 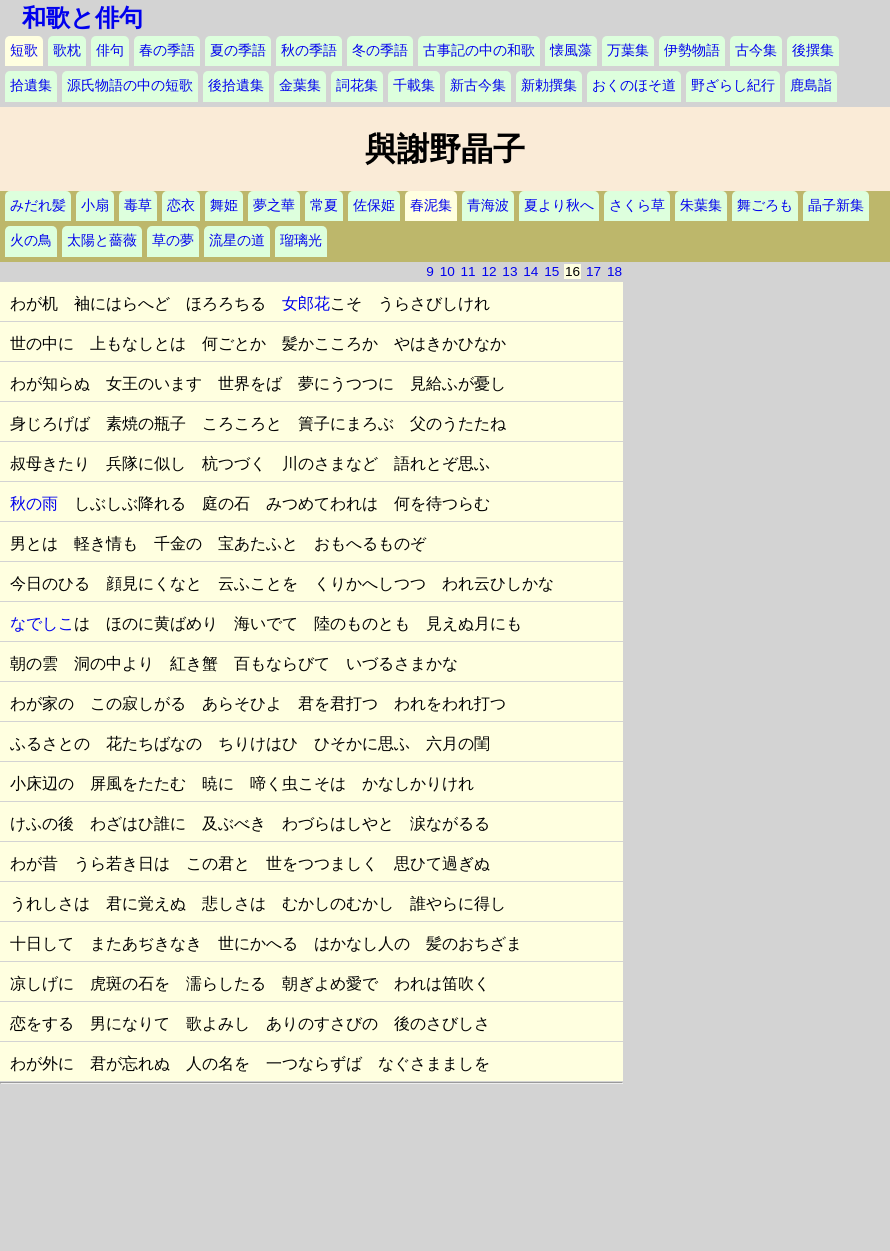 I want to click on 17, so click(x=593, y=271).